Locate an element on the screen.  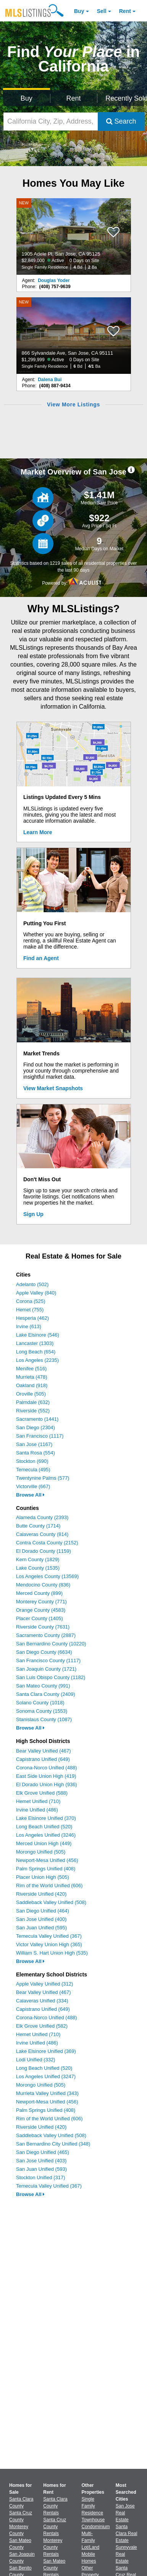
Hemet (755) is located at coordinates (30, 1309).